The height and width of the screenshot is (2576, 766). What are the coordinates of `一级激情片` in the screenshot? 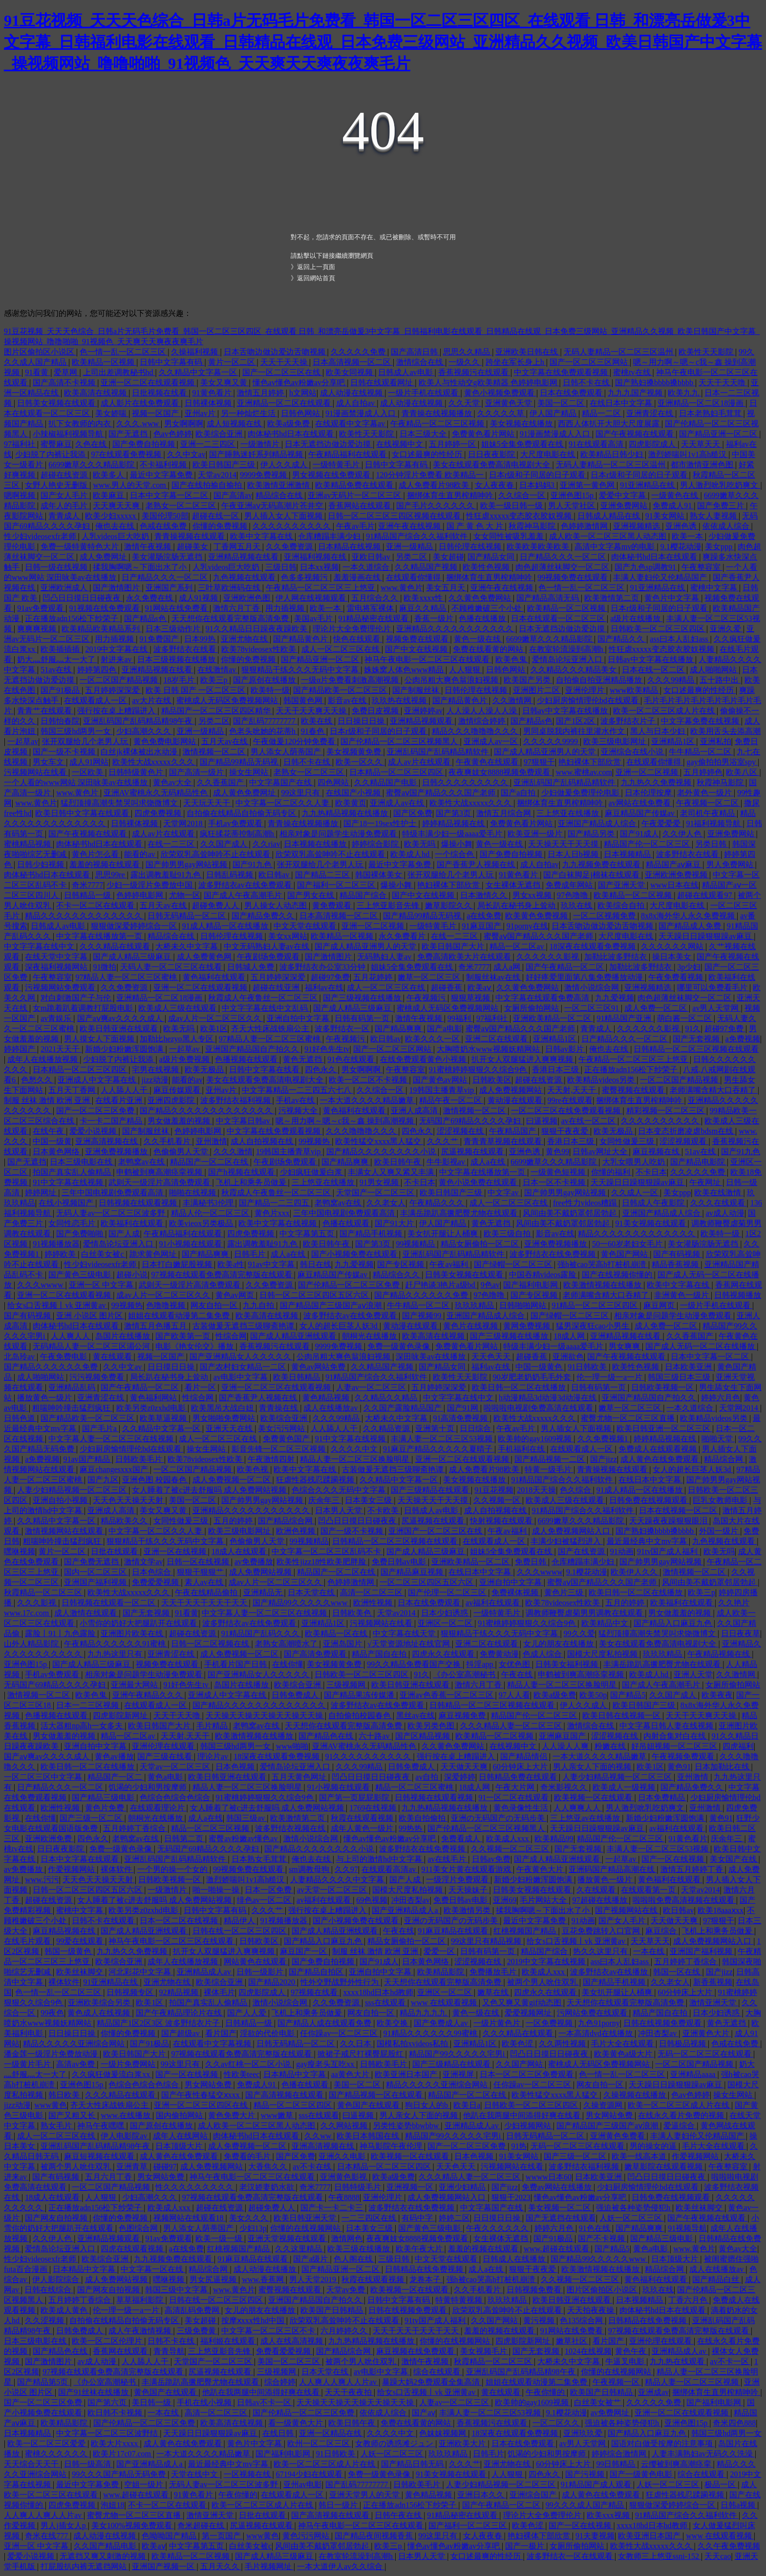 It's located at (260, 444).